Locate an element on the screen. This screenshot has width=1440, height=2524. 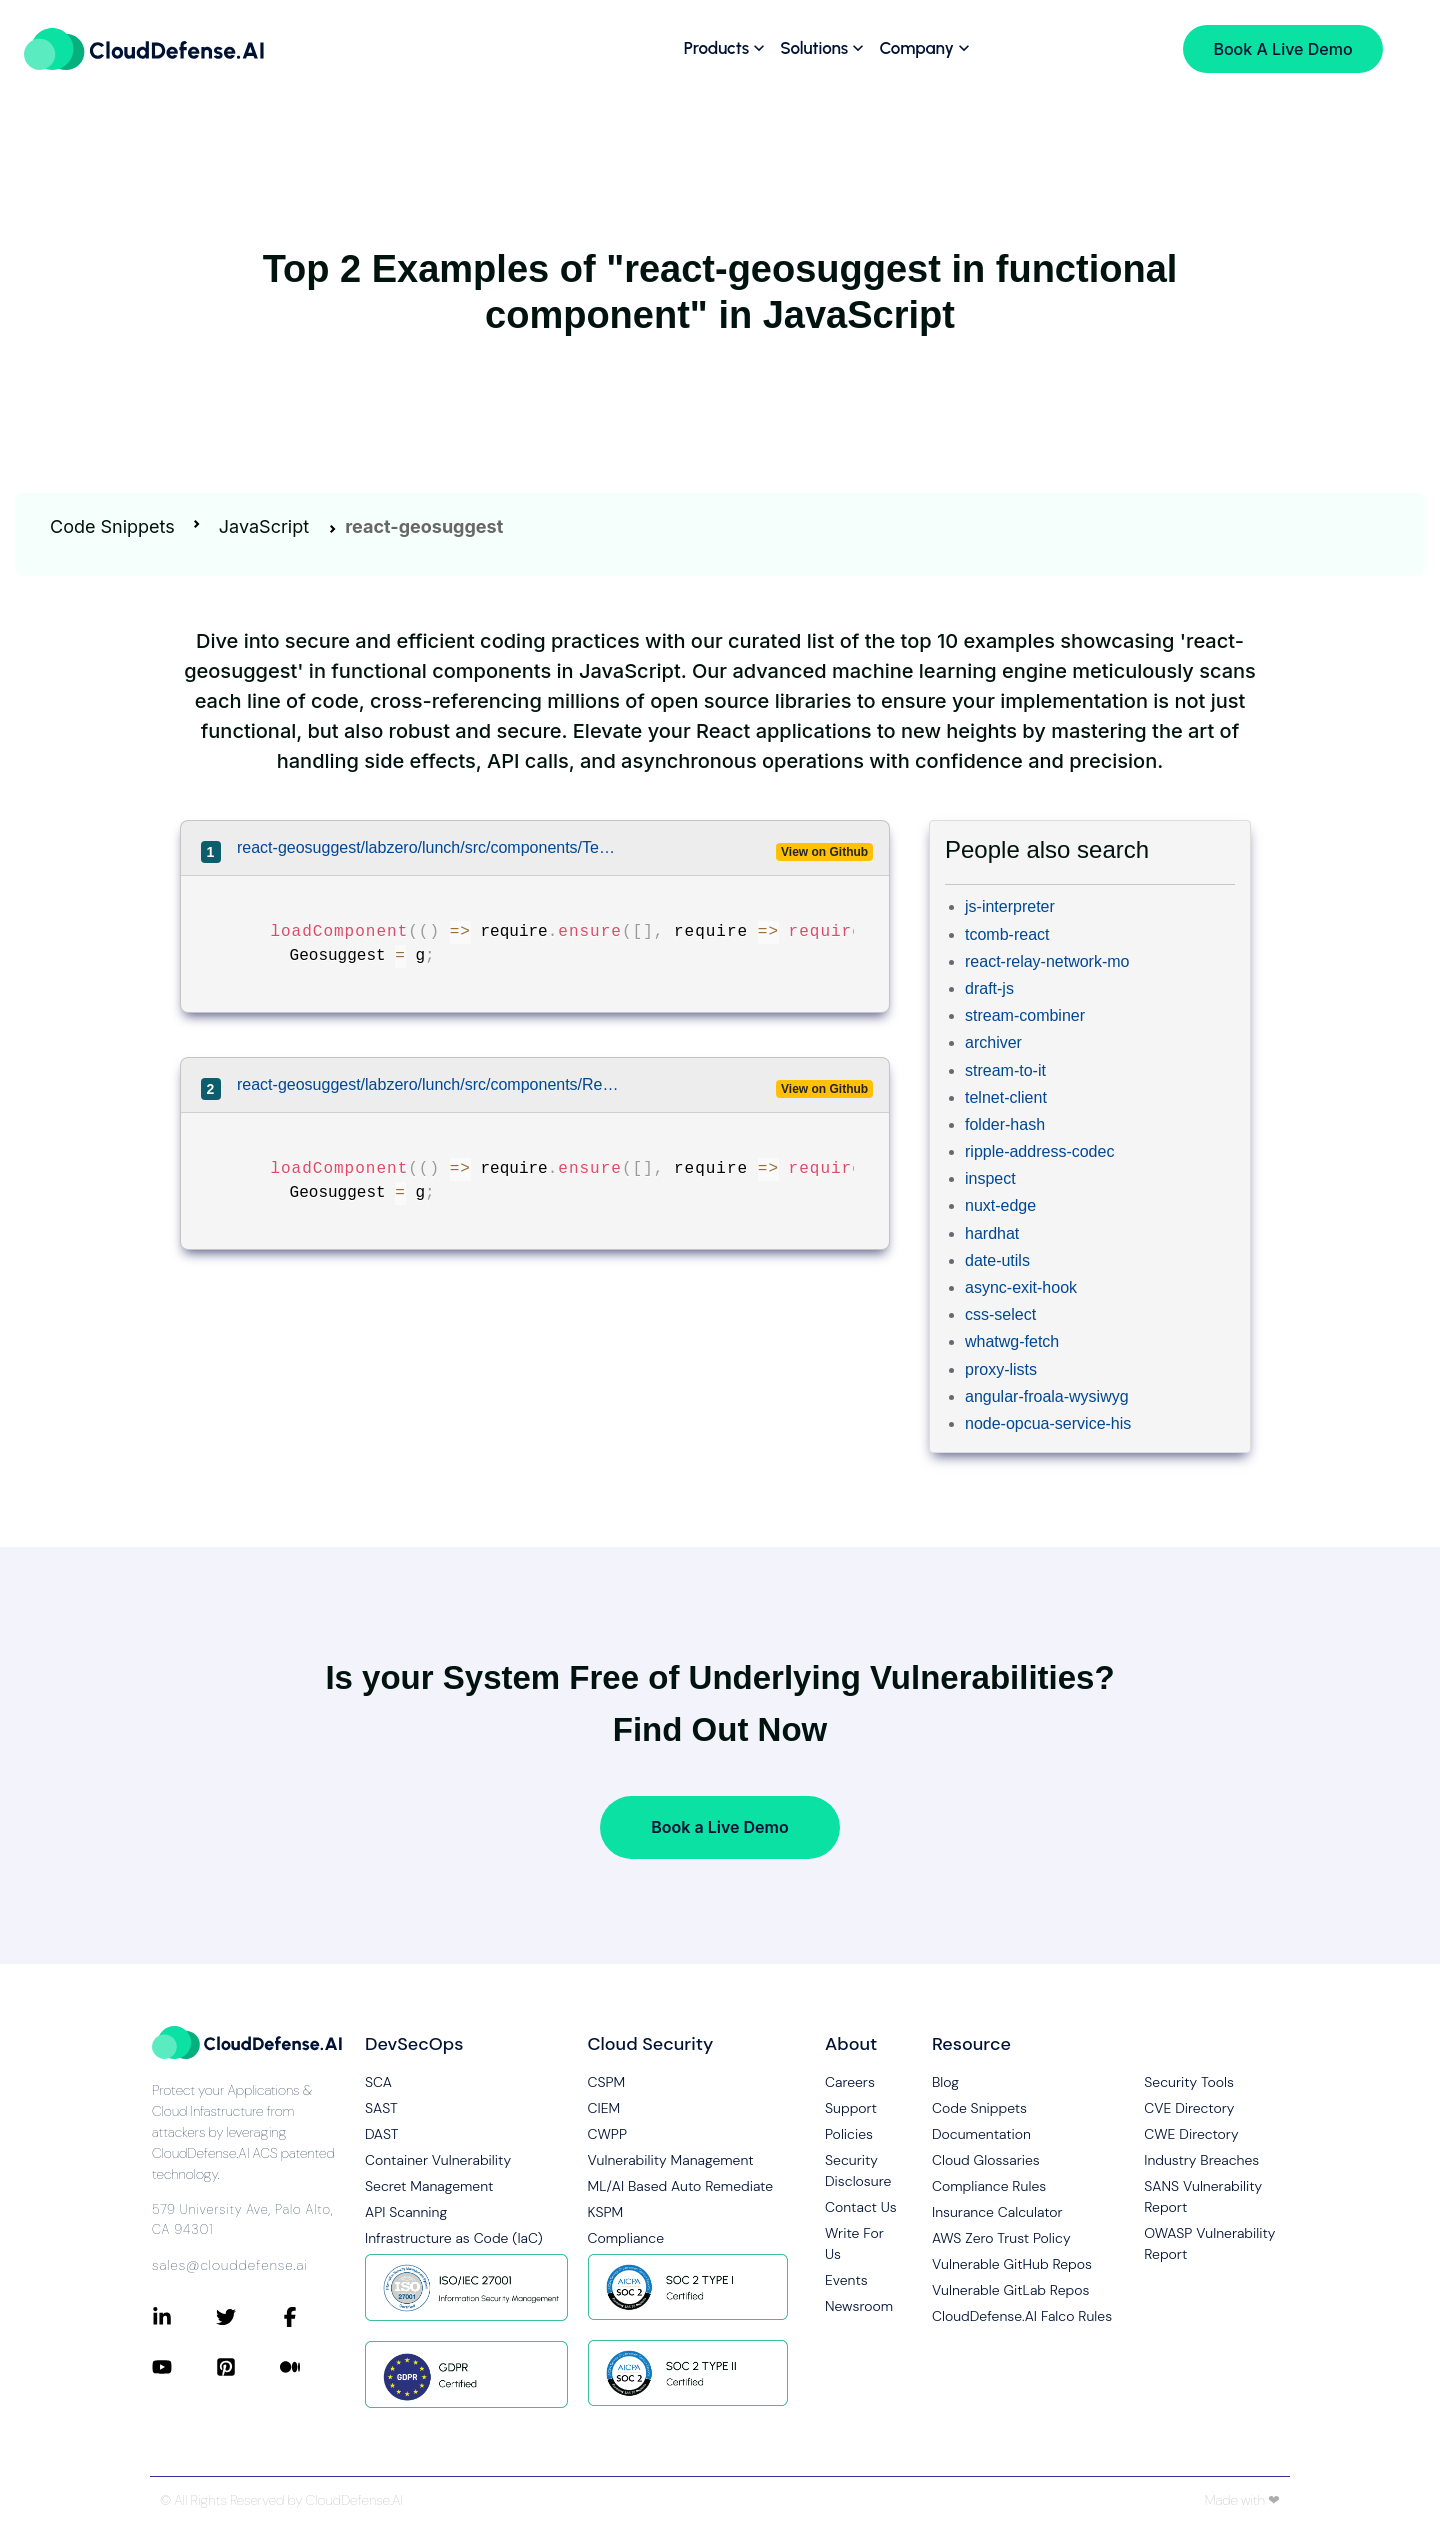
SCA is located at coordinates (378, 2082).